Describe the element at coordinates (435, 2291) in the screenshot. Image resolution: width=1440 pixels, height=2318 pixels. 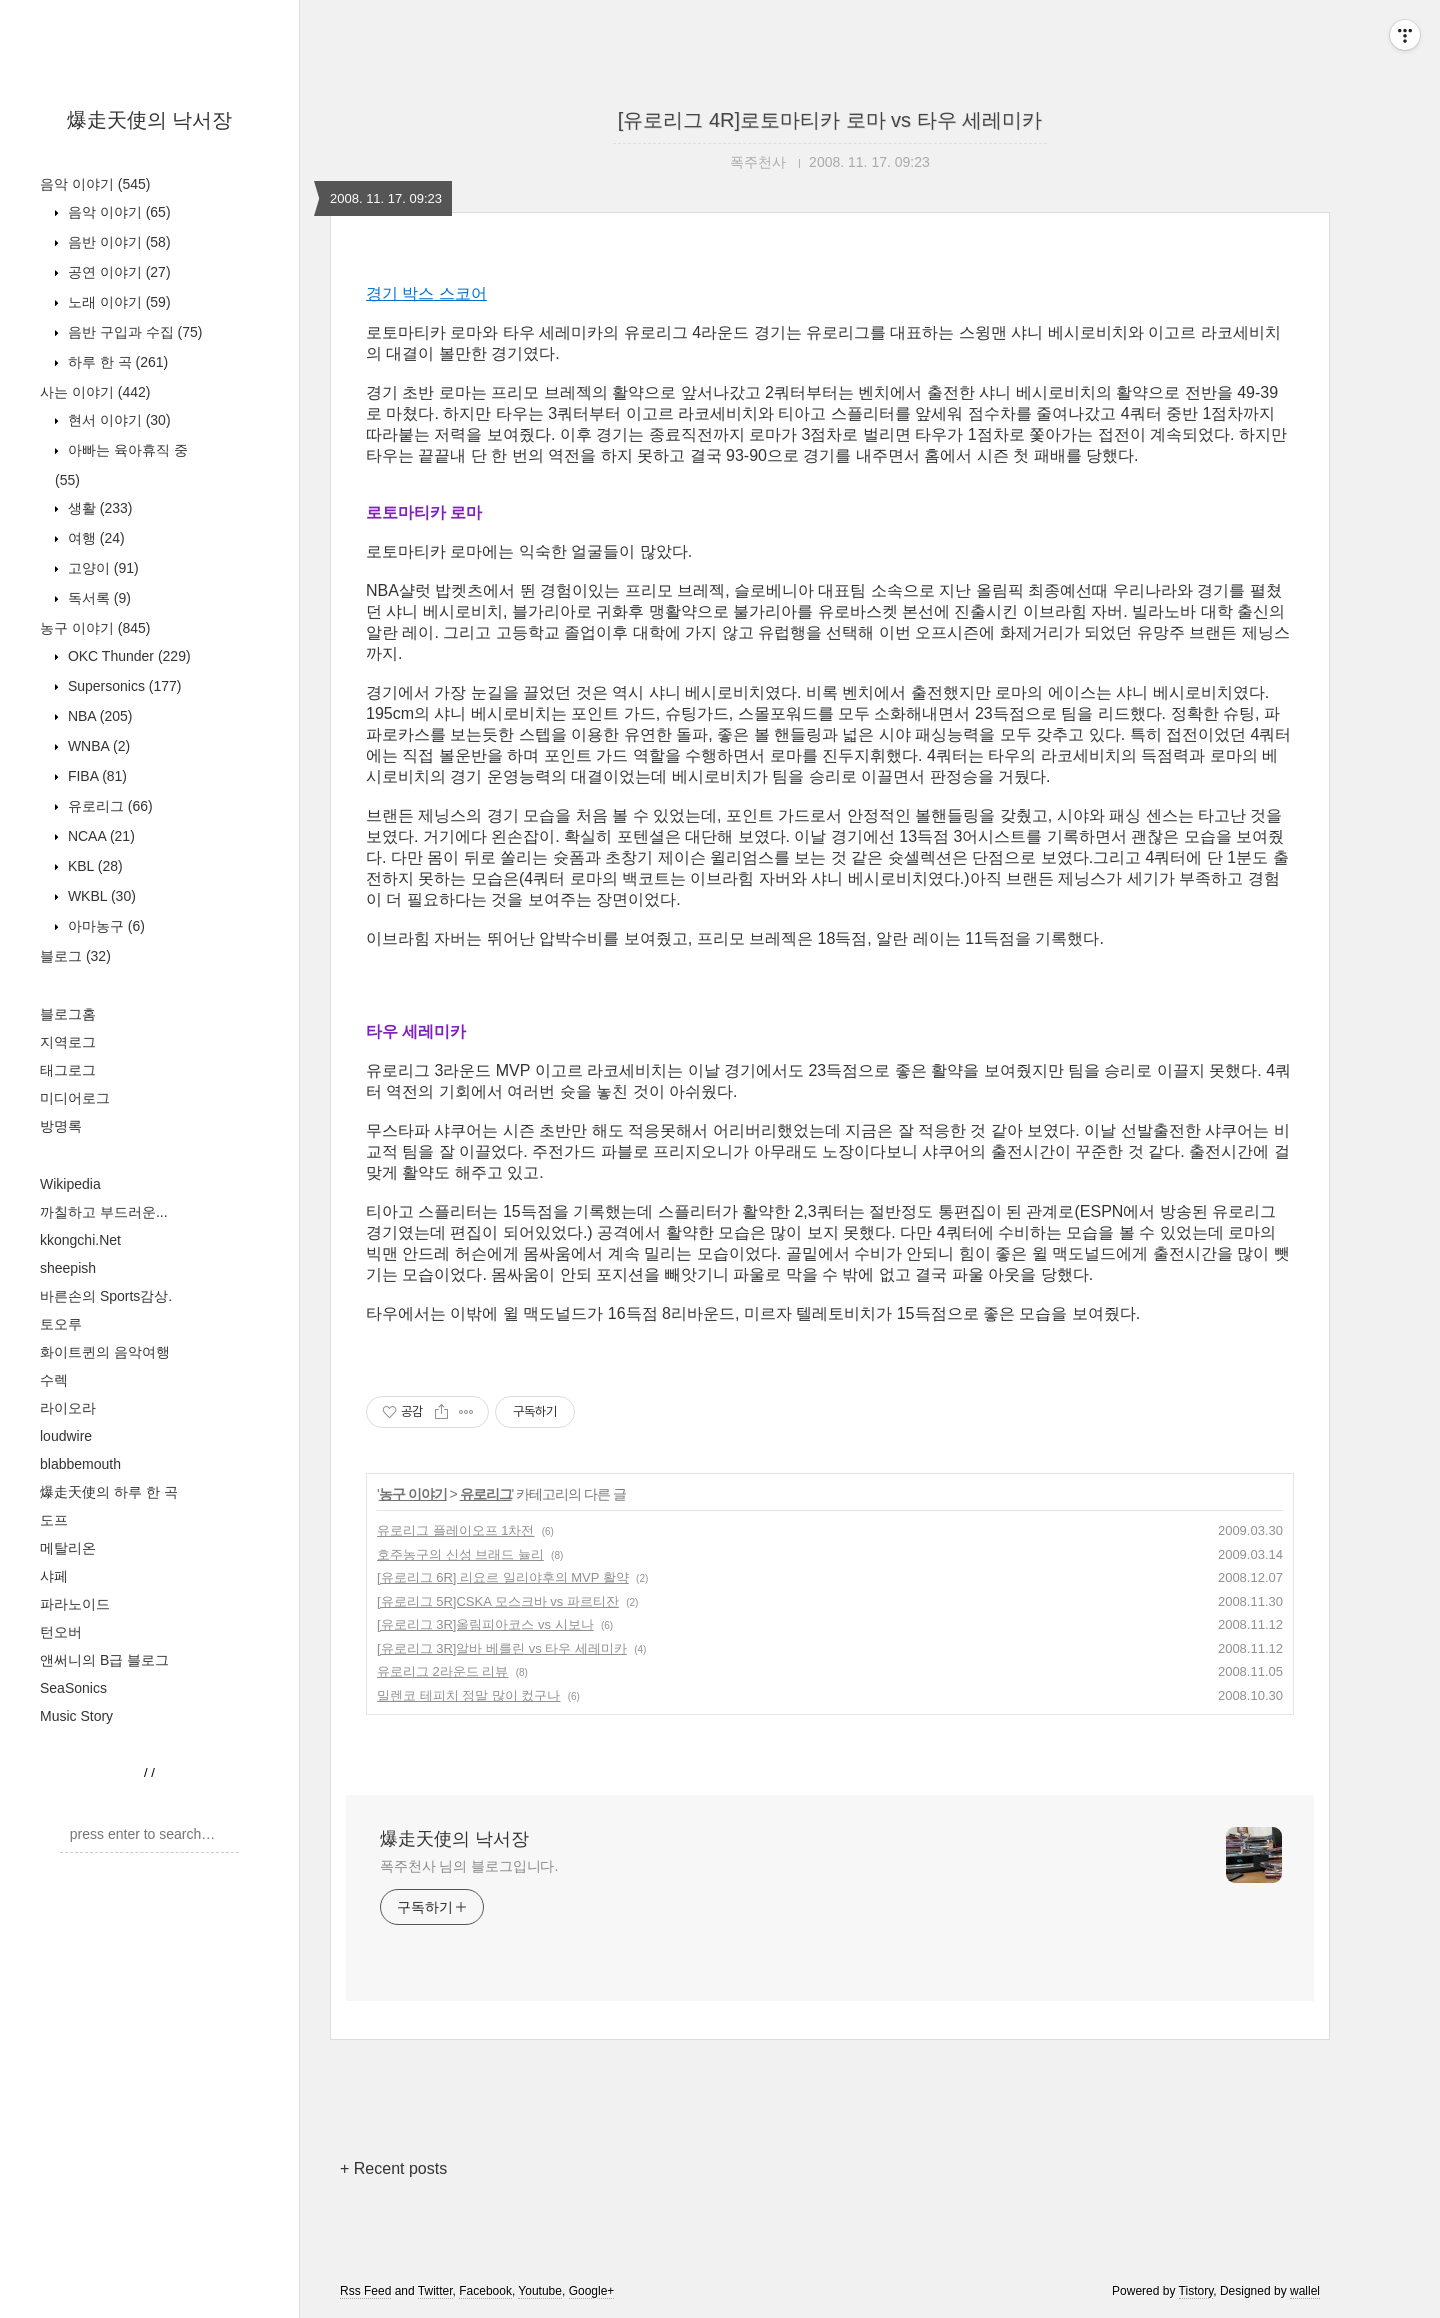
I see `Twitter` at that location.